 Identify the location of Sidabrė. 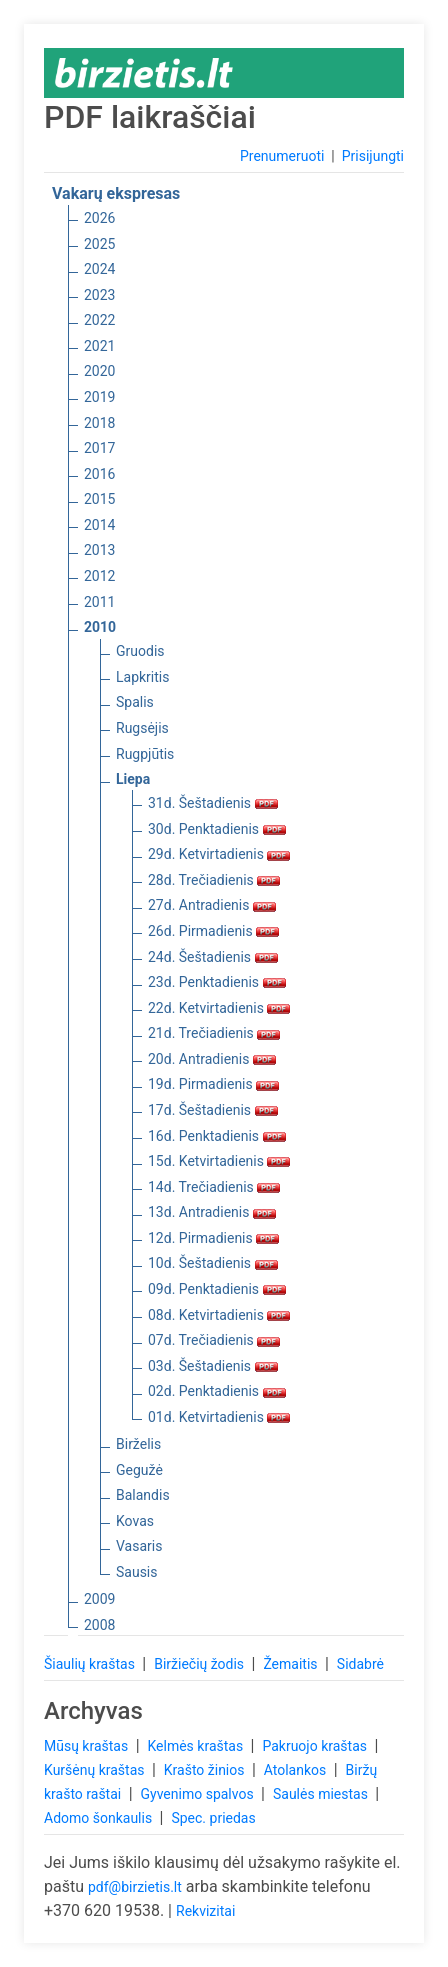
(360, 1664).